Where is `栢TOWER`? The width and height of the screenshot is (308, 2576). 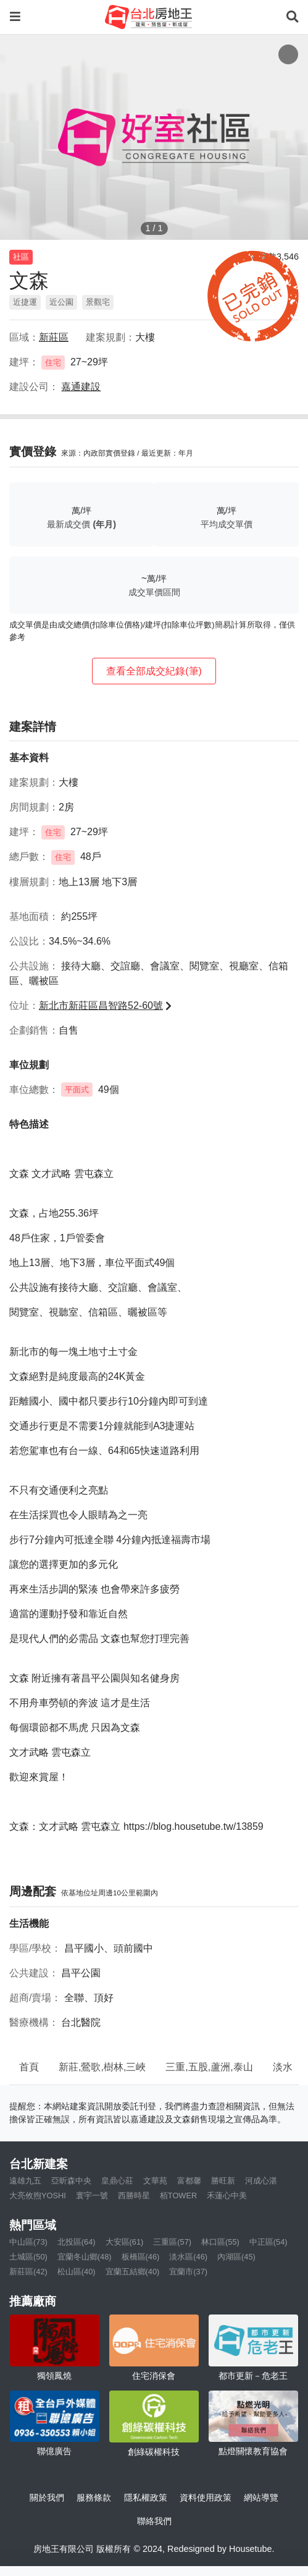 栢TOWER is located at coordinates (178, 2195).